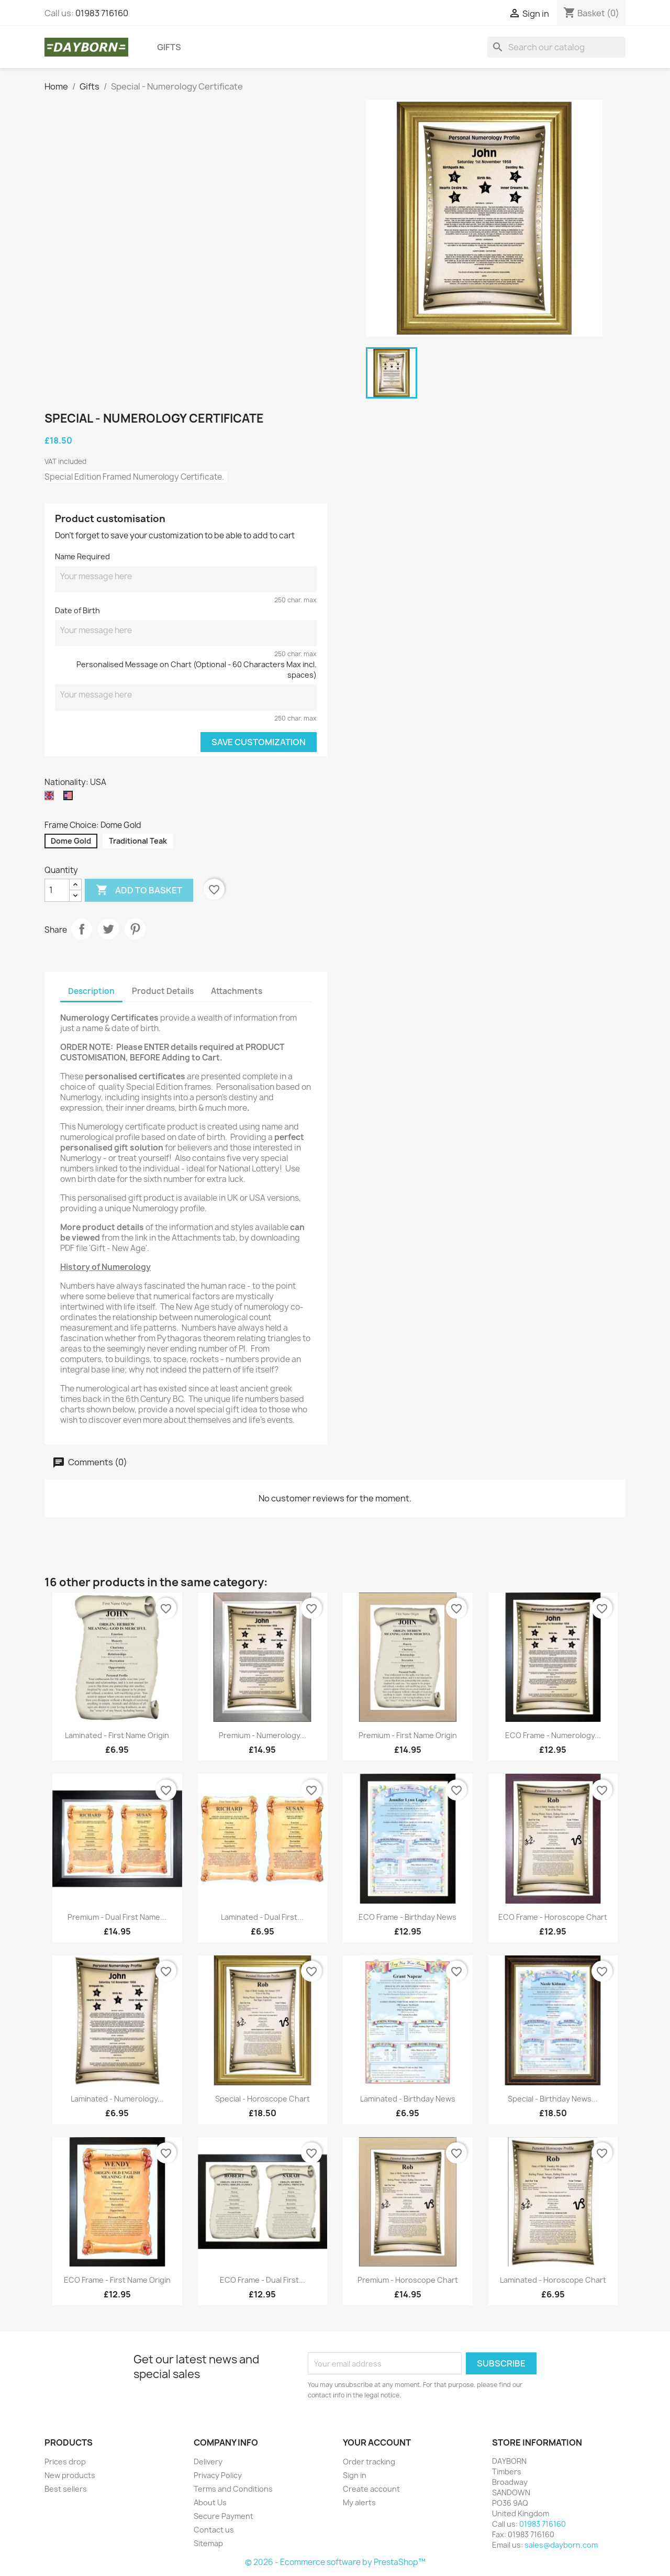 The height and width of the screenshot is (2576, 670). I want to click on Delivery, so click(208, 2462).